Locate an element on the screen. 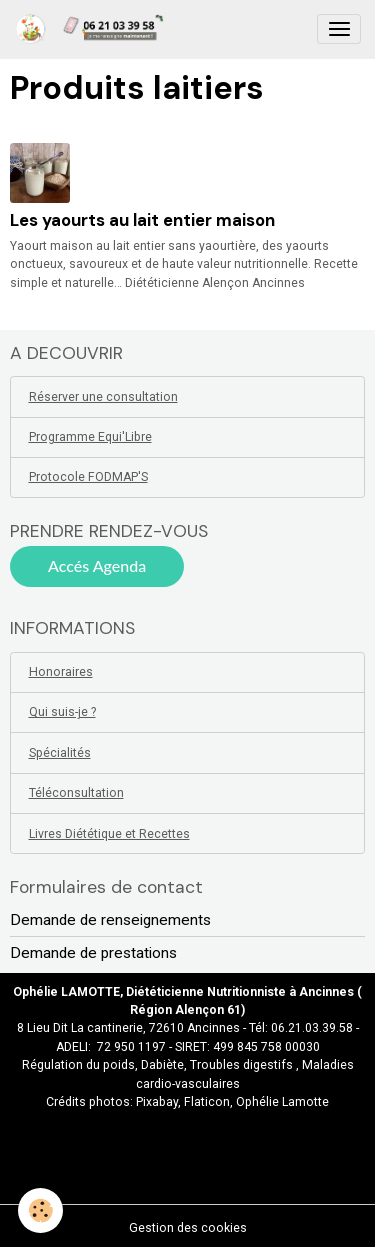  Réserver une consultation is located at coordinates (103, 397).